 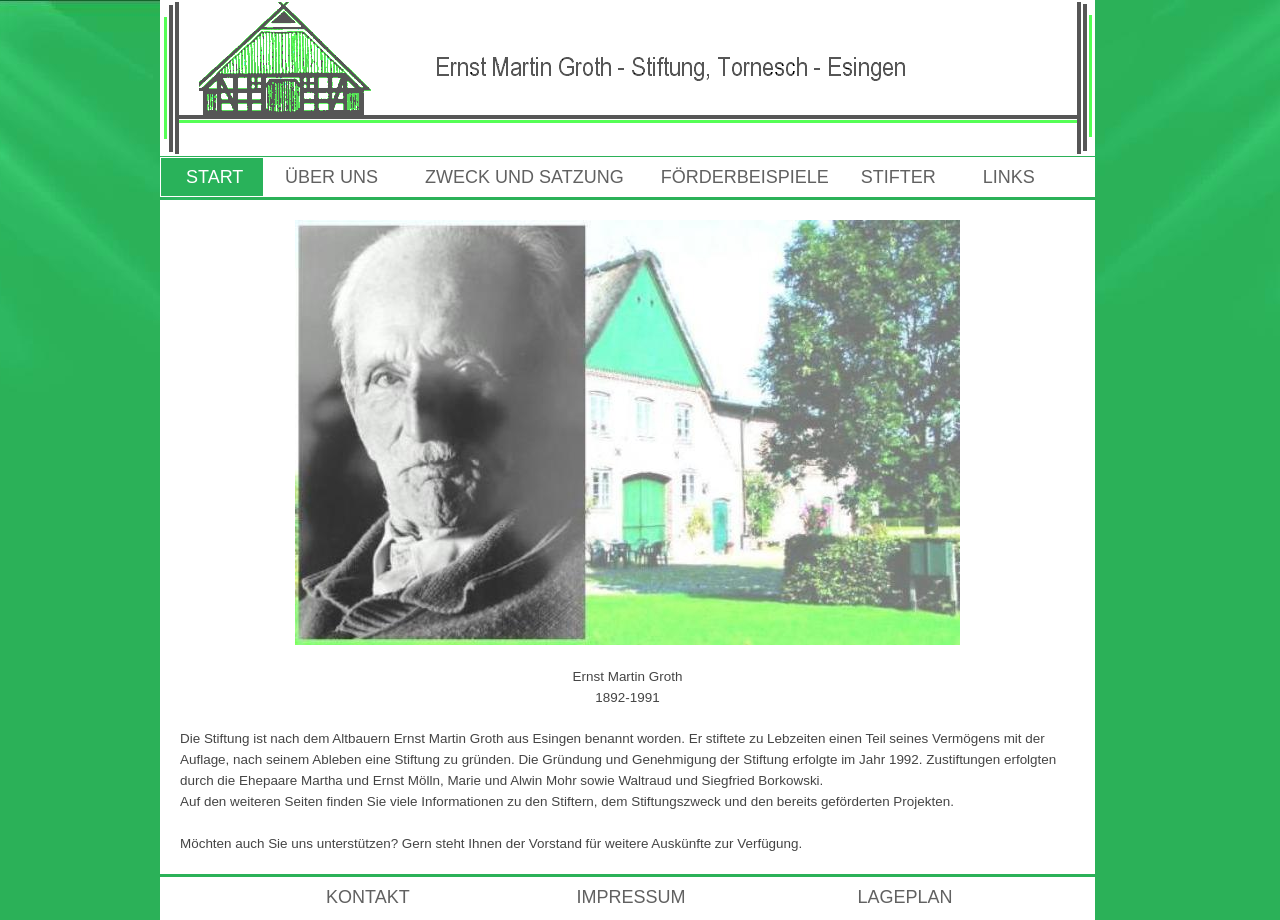 What do you see at coordinates (524, 177) in the screenshot?
I see `ZWECK UND SATZUNG` at bounding box center [524, 177].